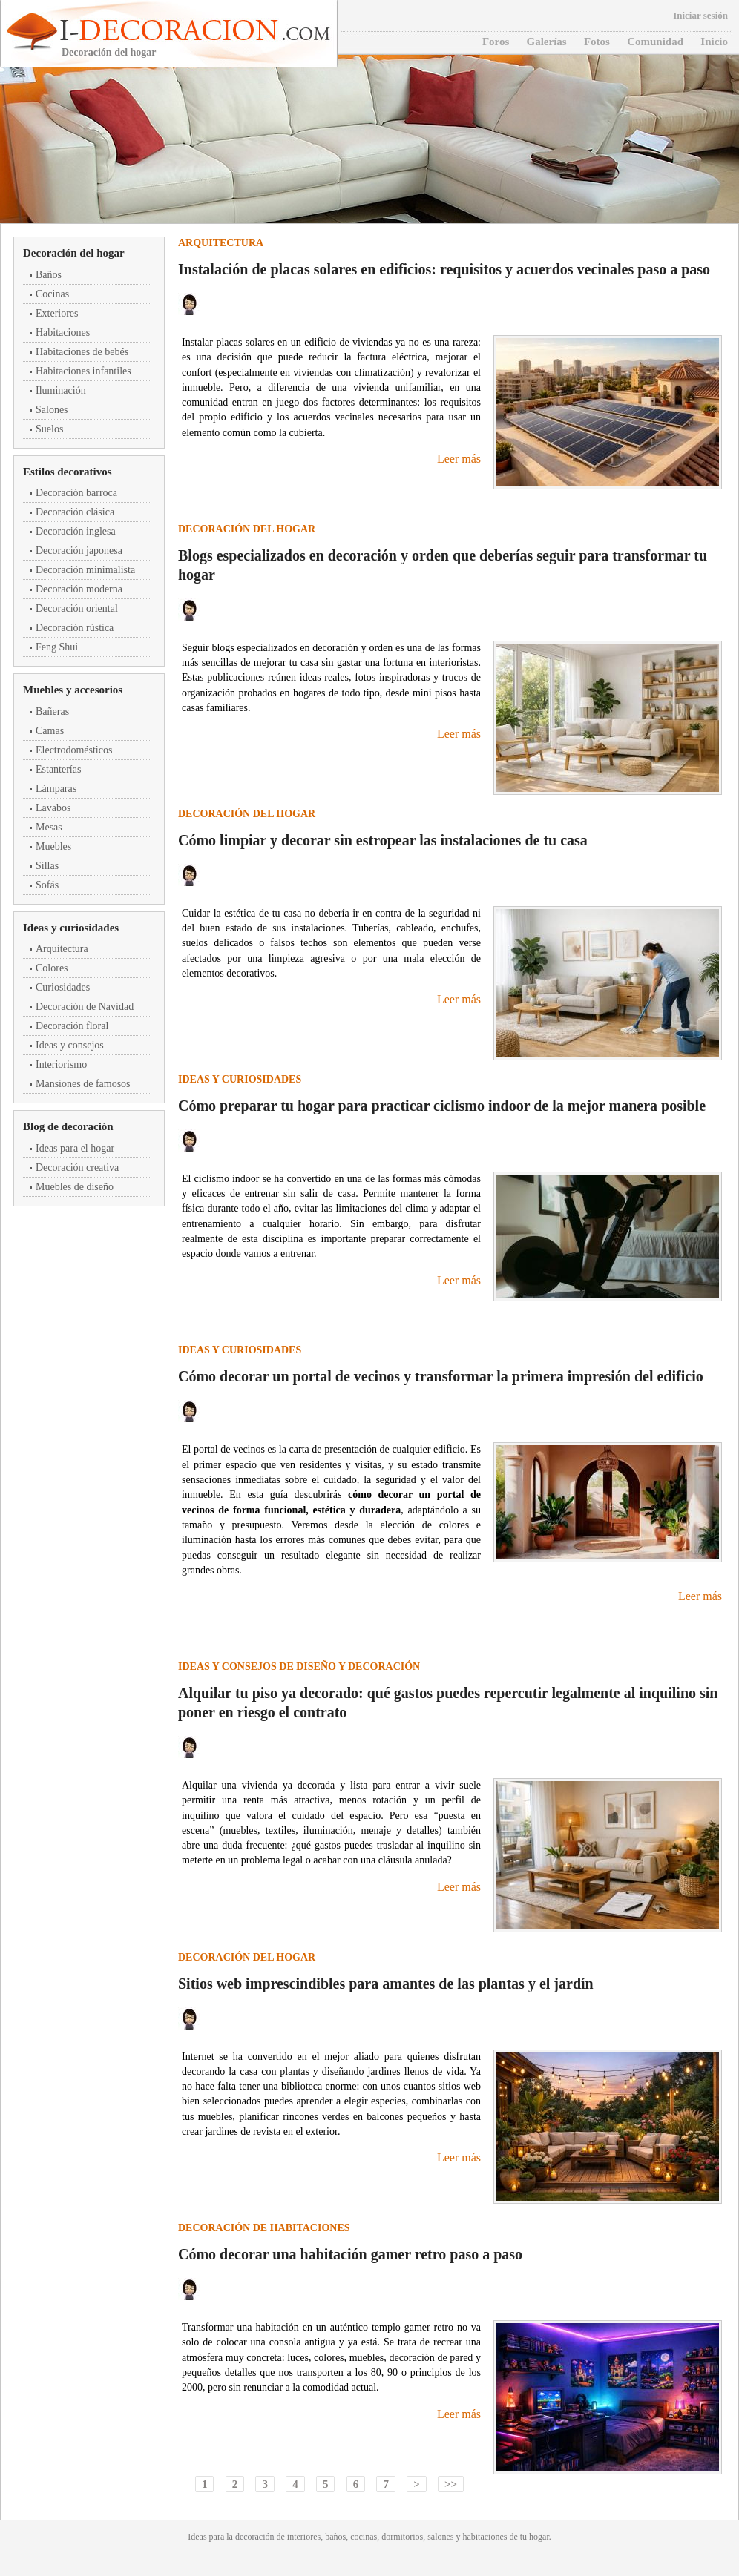  I want to click on Cómo decorar un portal de vecinos y transformar la primera impresión del edificio, so click(440, 1376).